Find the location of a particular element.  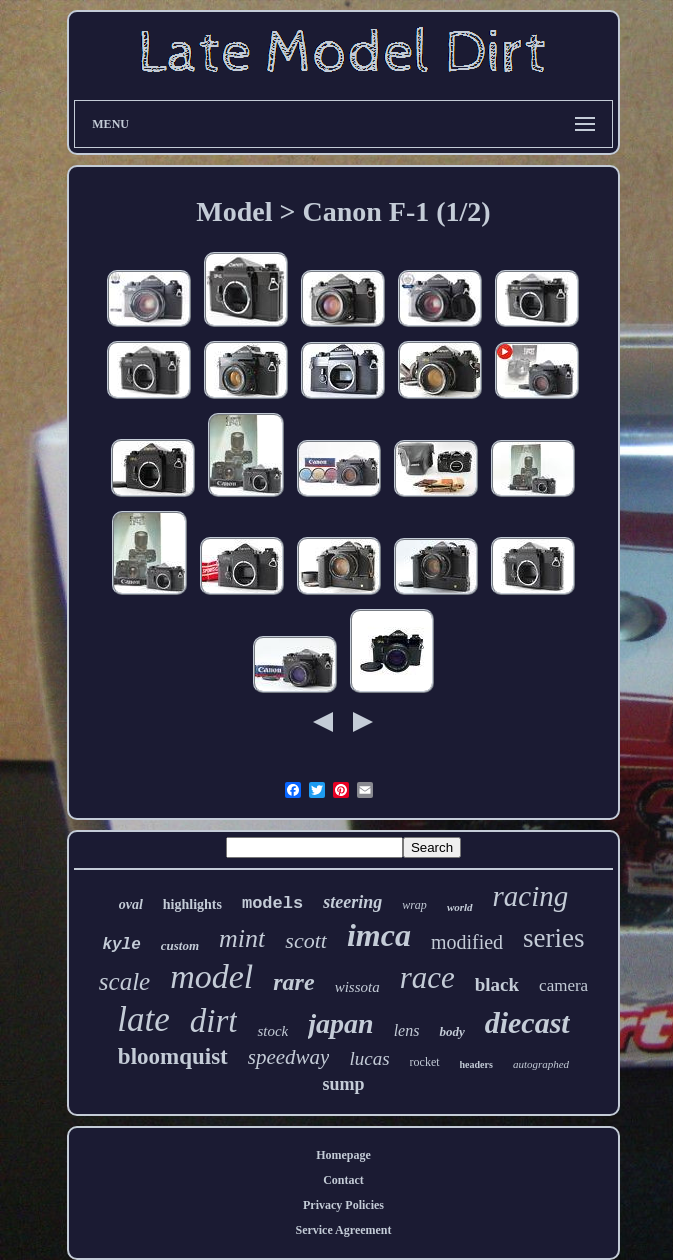

rare is located at coordinates (293, 982).